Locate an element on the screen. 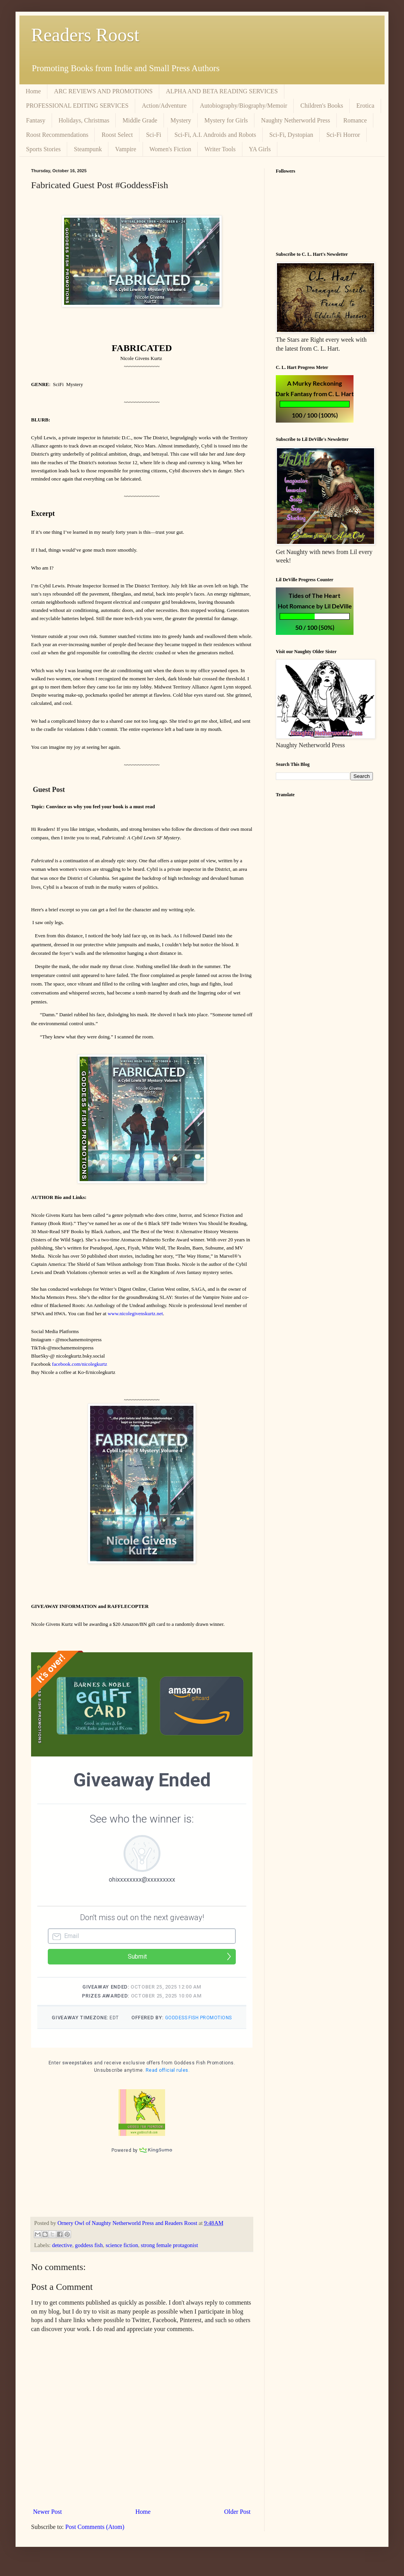 The width and height of the screenshot is (404, 2576). detective is located at coordinates (62, 2255).